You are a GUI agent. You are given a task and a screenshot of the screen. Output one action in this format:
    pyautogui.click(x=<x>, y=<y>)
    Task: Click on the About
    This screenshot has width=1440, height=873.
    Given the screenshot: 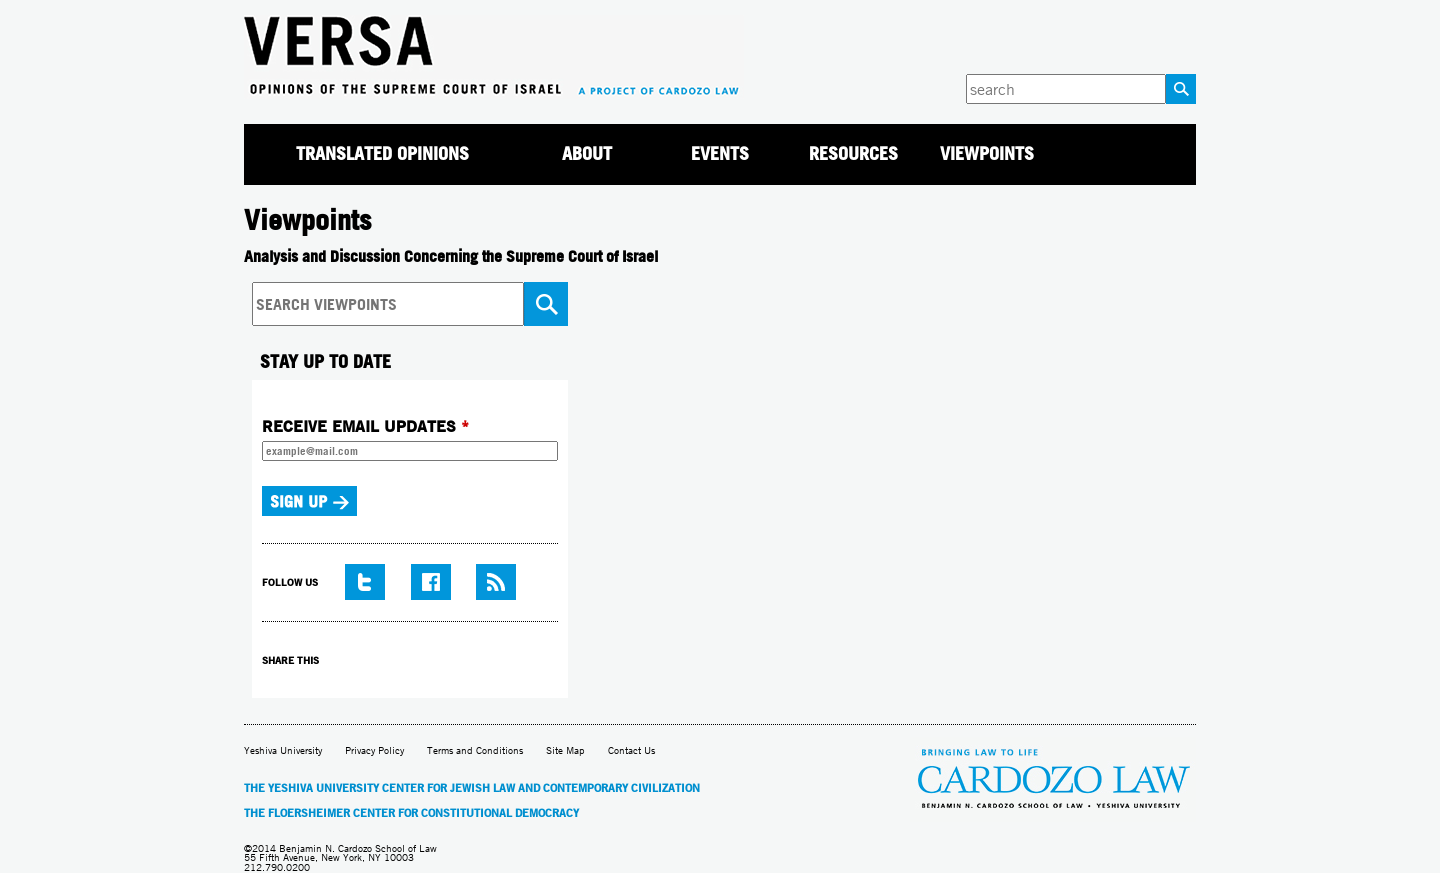 What is the action you would take?
    pyautogui.click(x=587, y=153)
    